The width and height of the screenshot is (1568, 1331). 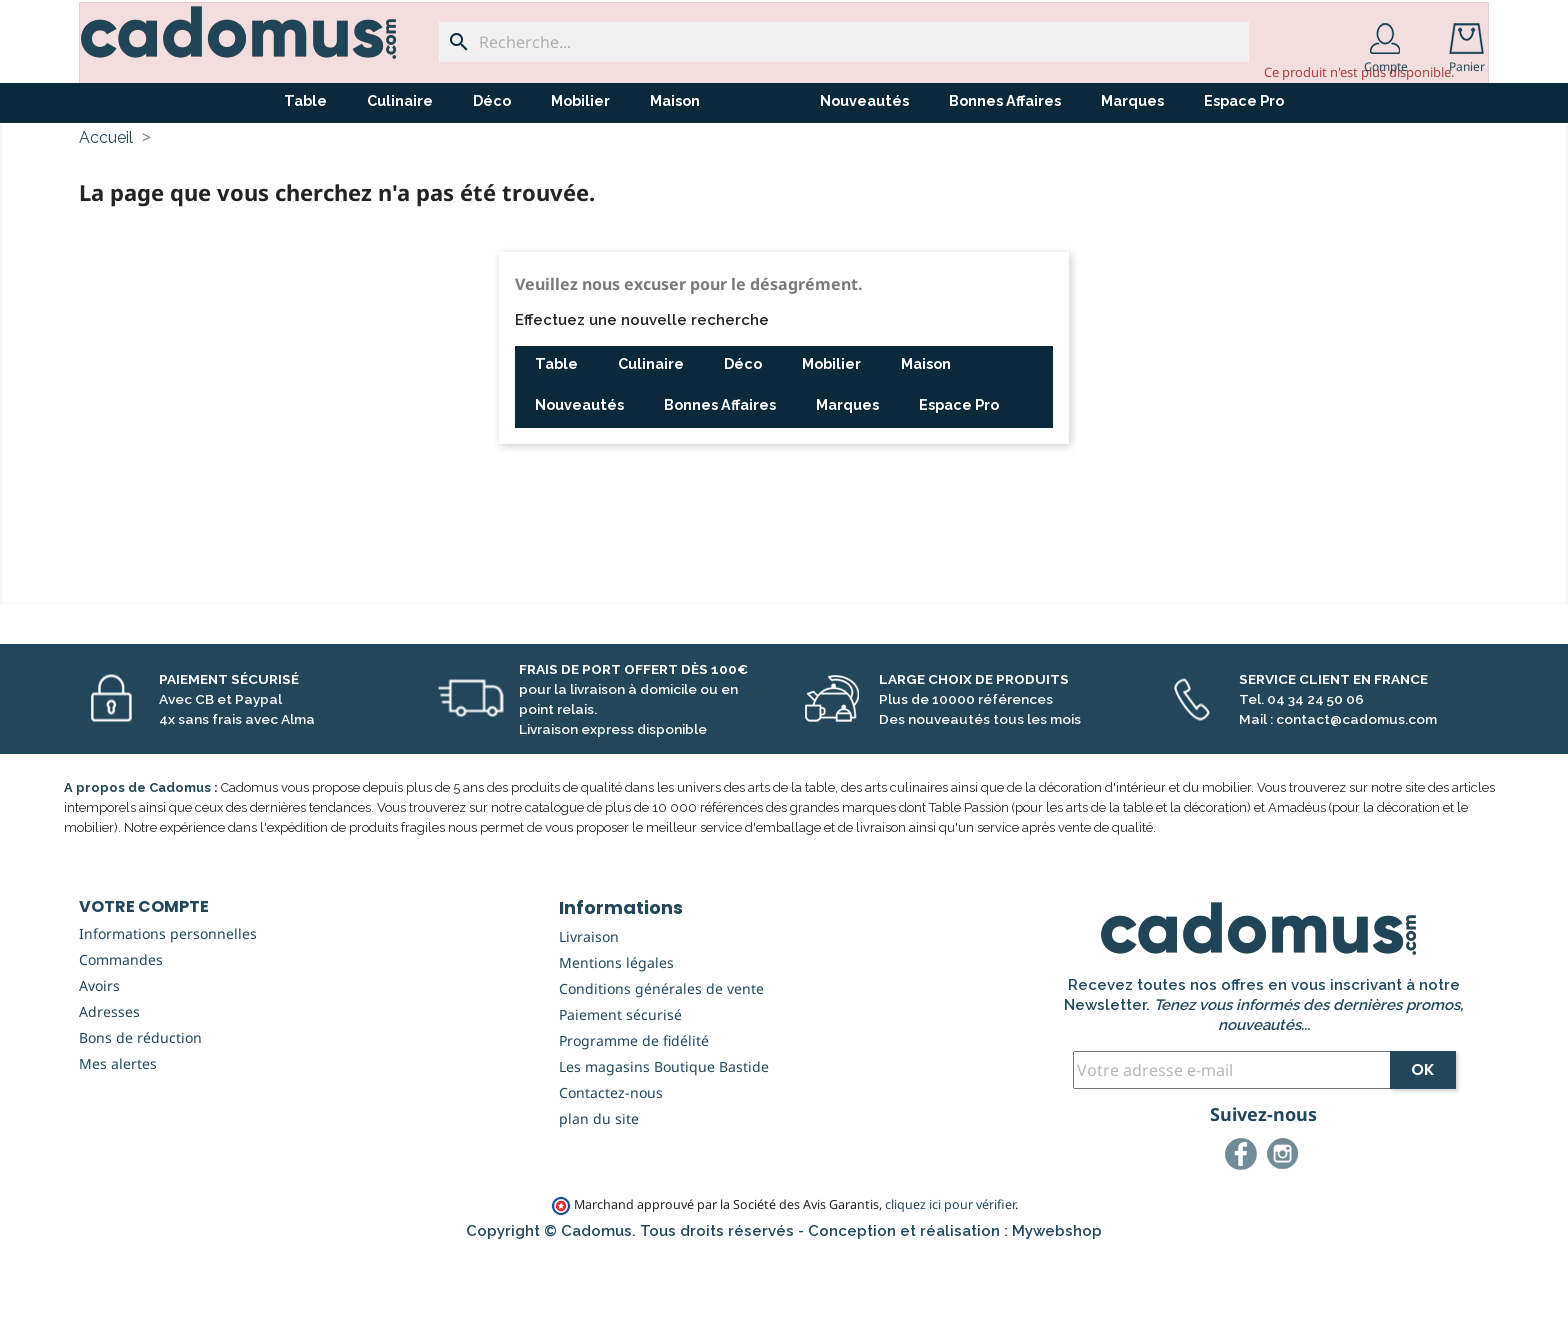 I want to click on Informations personnelles, so click(x=168, y=1007).